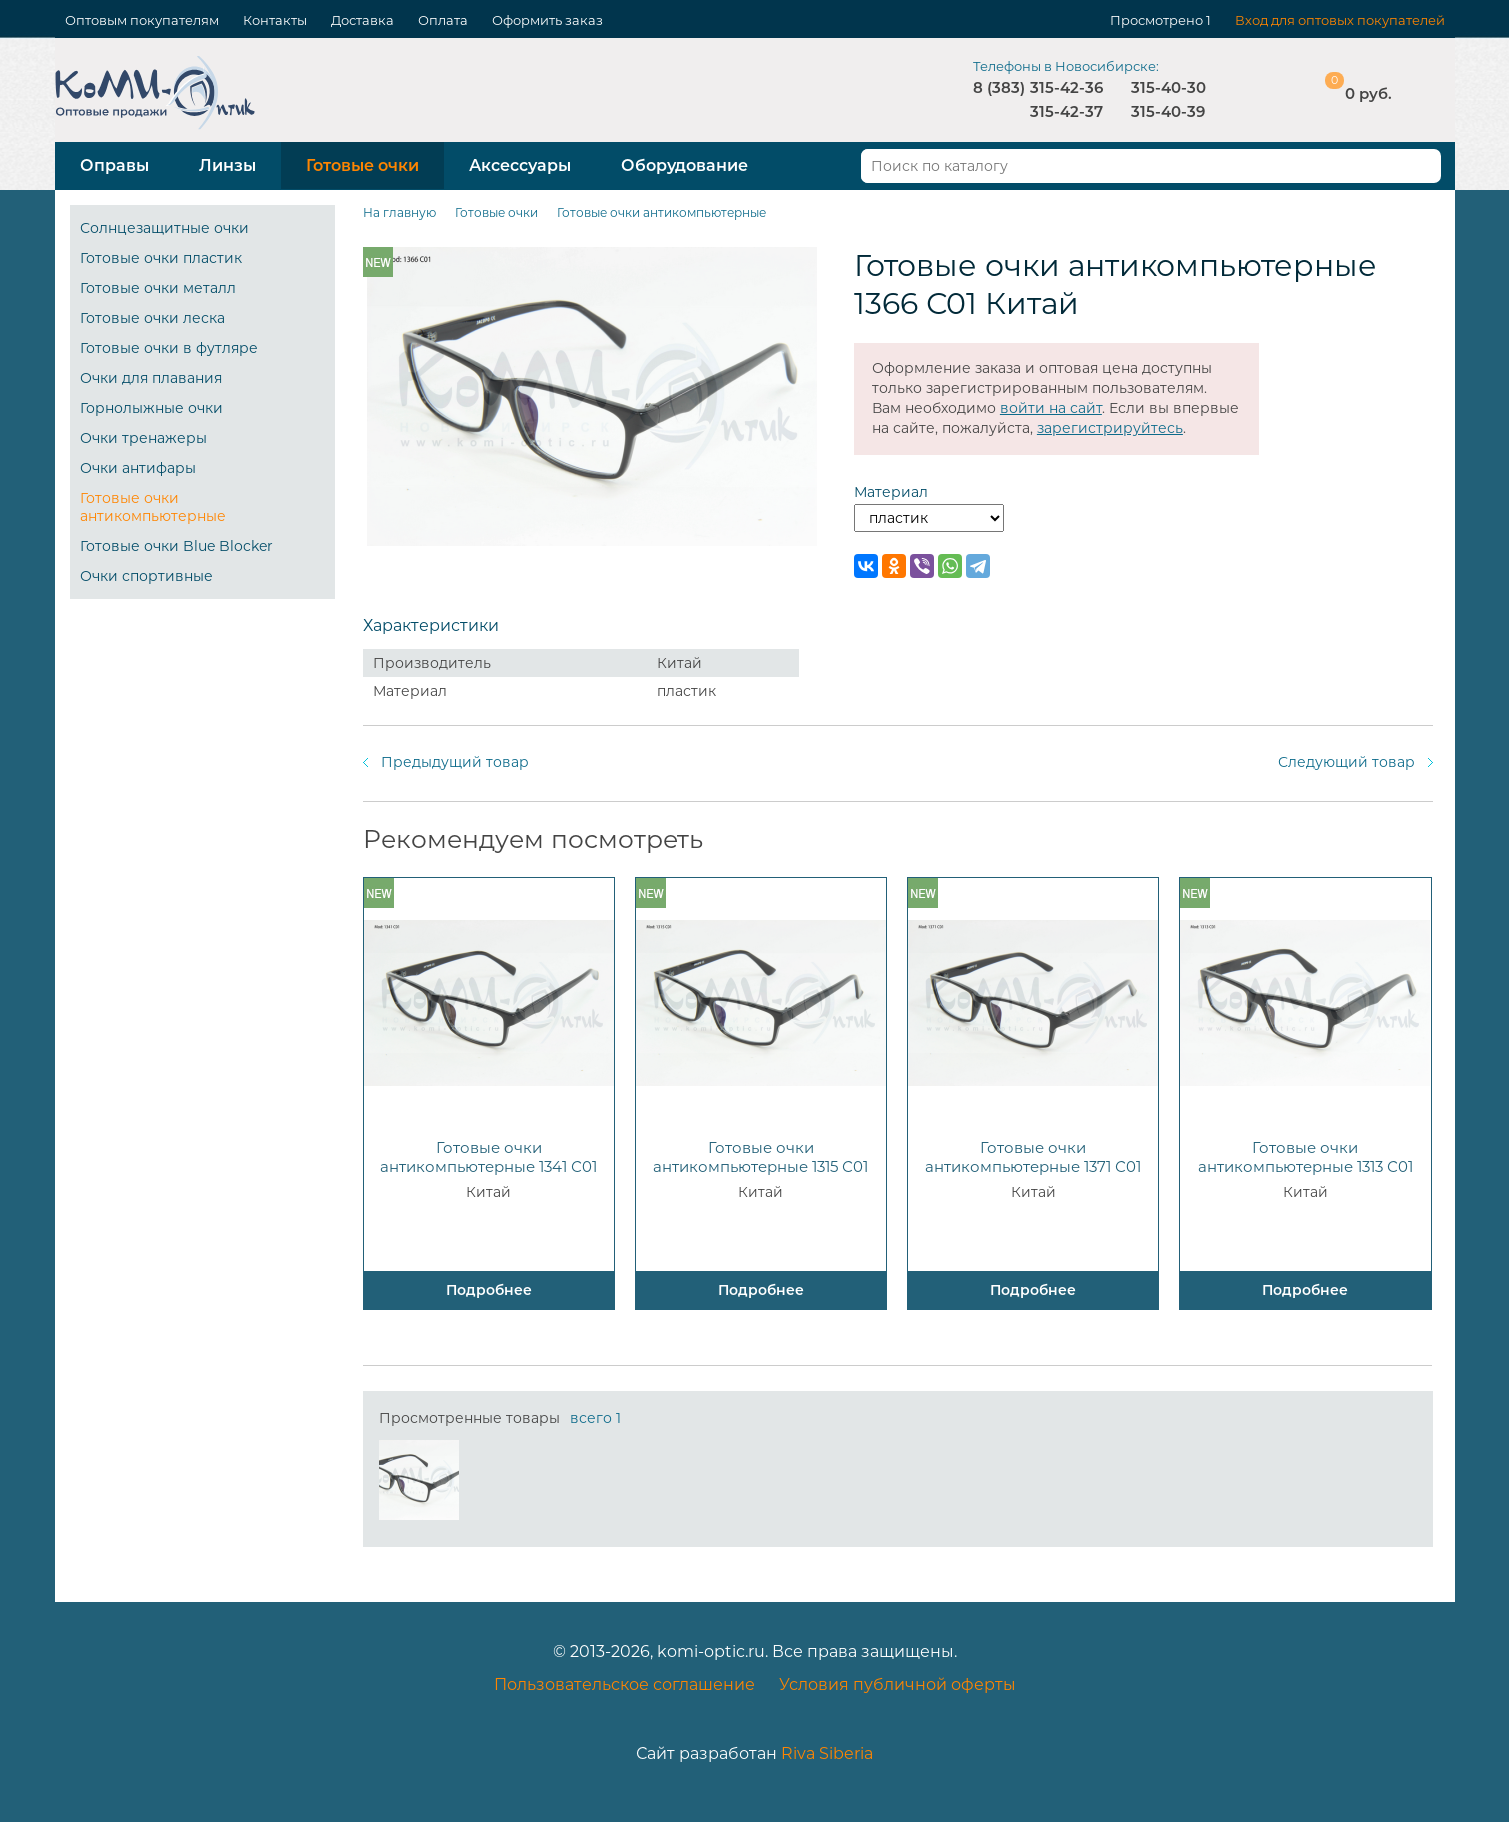 This screenshot has width=1509, height=1822. Describe the element at coordinates (760, 1157) in the screenshot. I see `Готовые очки антикомпьютерные 1315 С01` at that location.